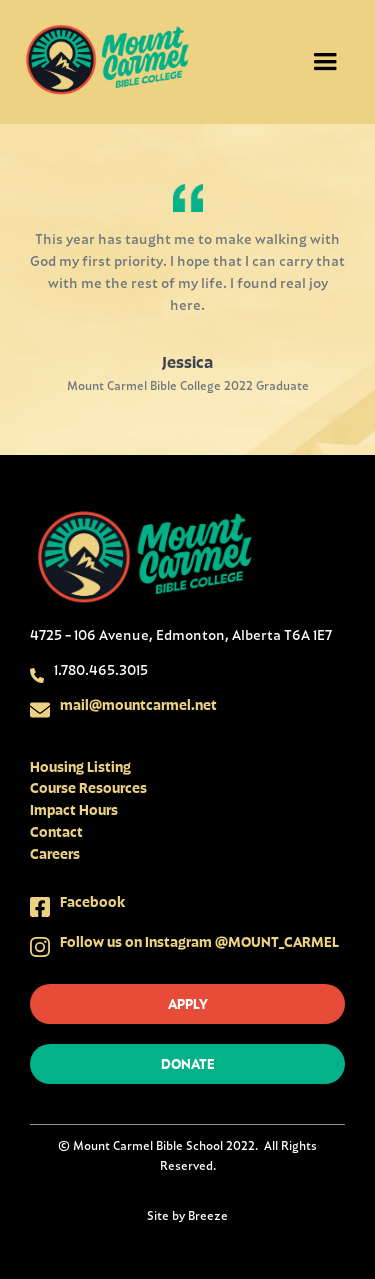 This screenshot has height=1279, width=375. I want to click on Course Resources, so click(88, 787).